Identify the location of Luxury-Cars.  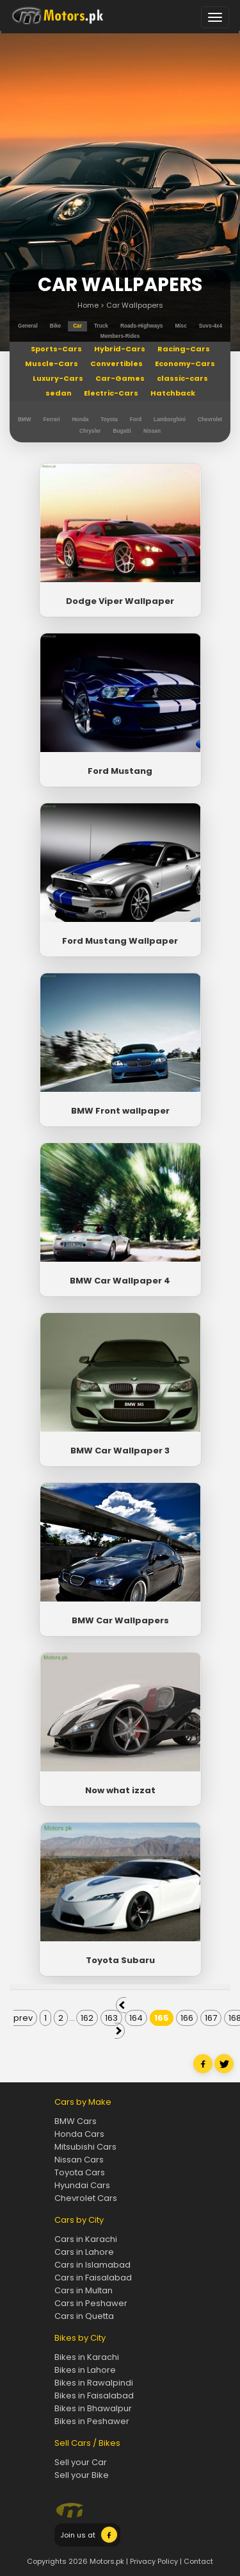
(58, 378).